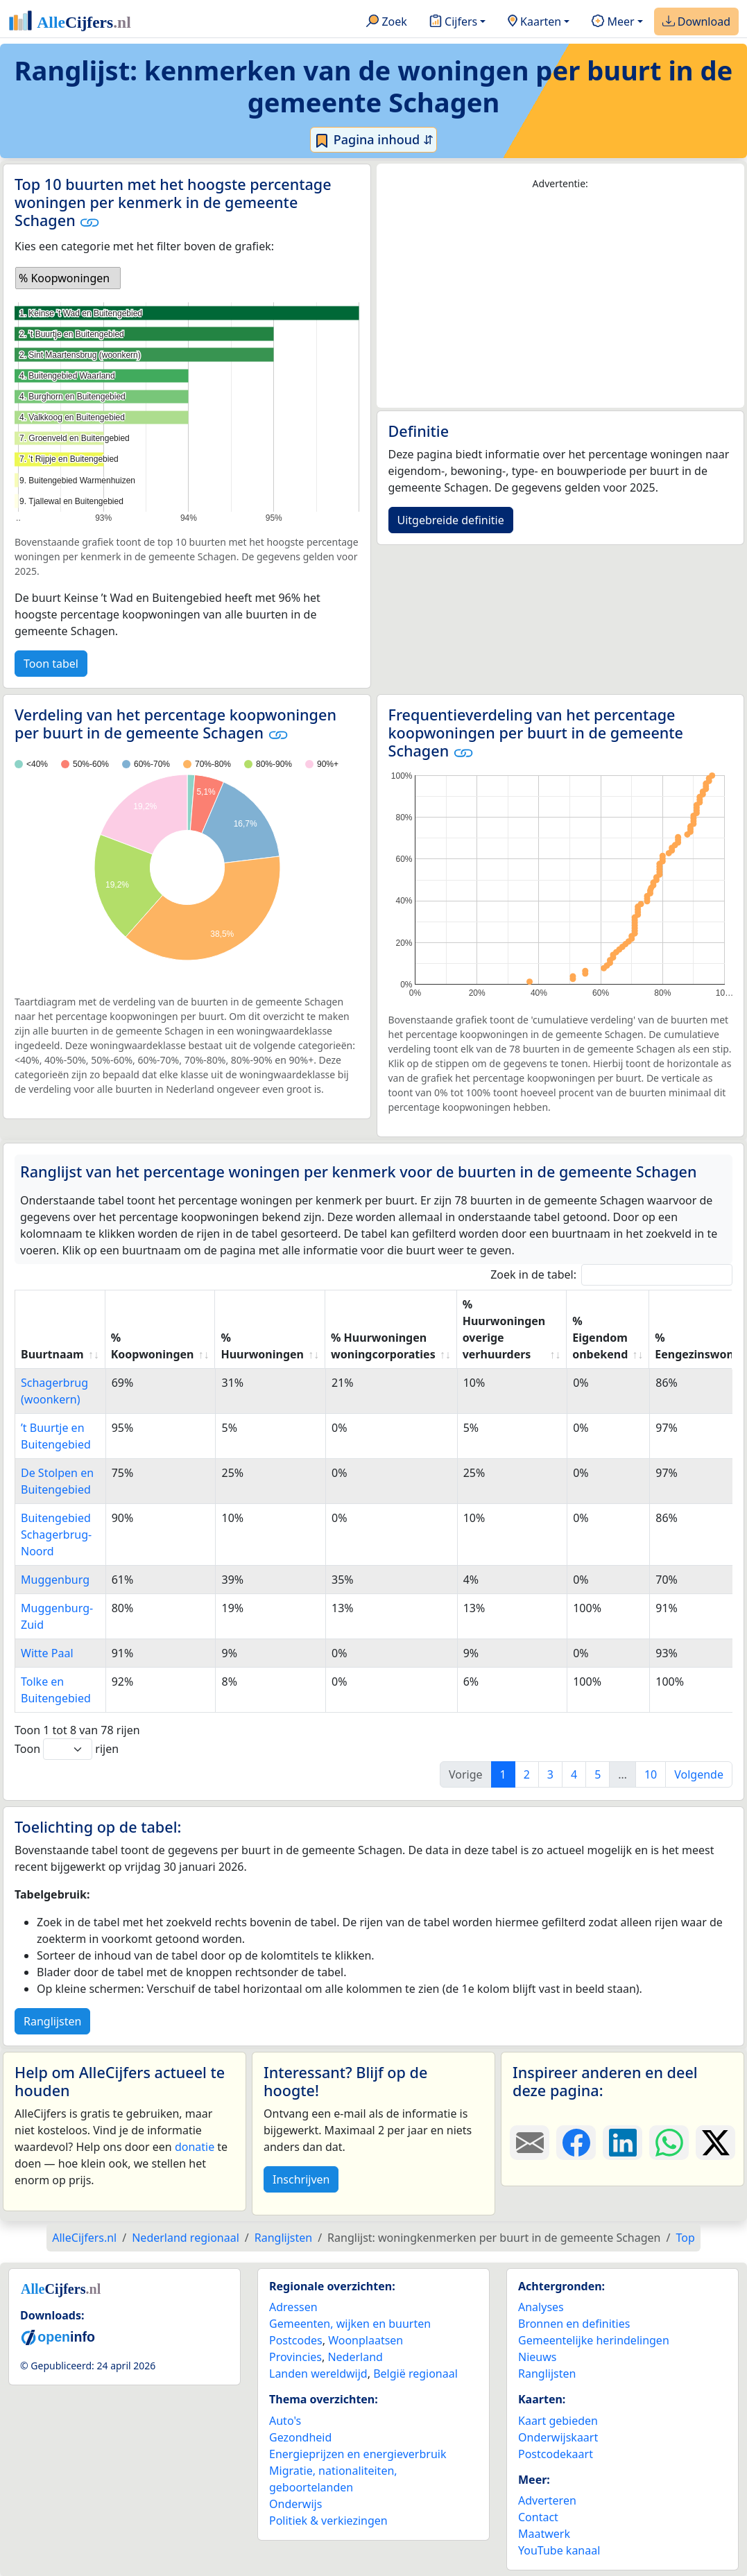  Describe the element at coordinates (295, 2357) in the screenshot. I see `Provincies` at that location.